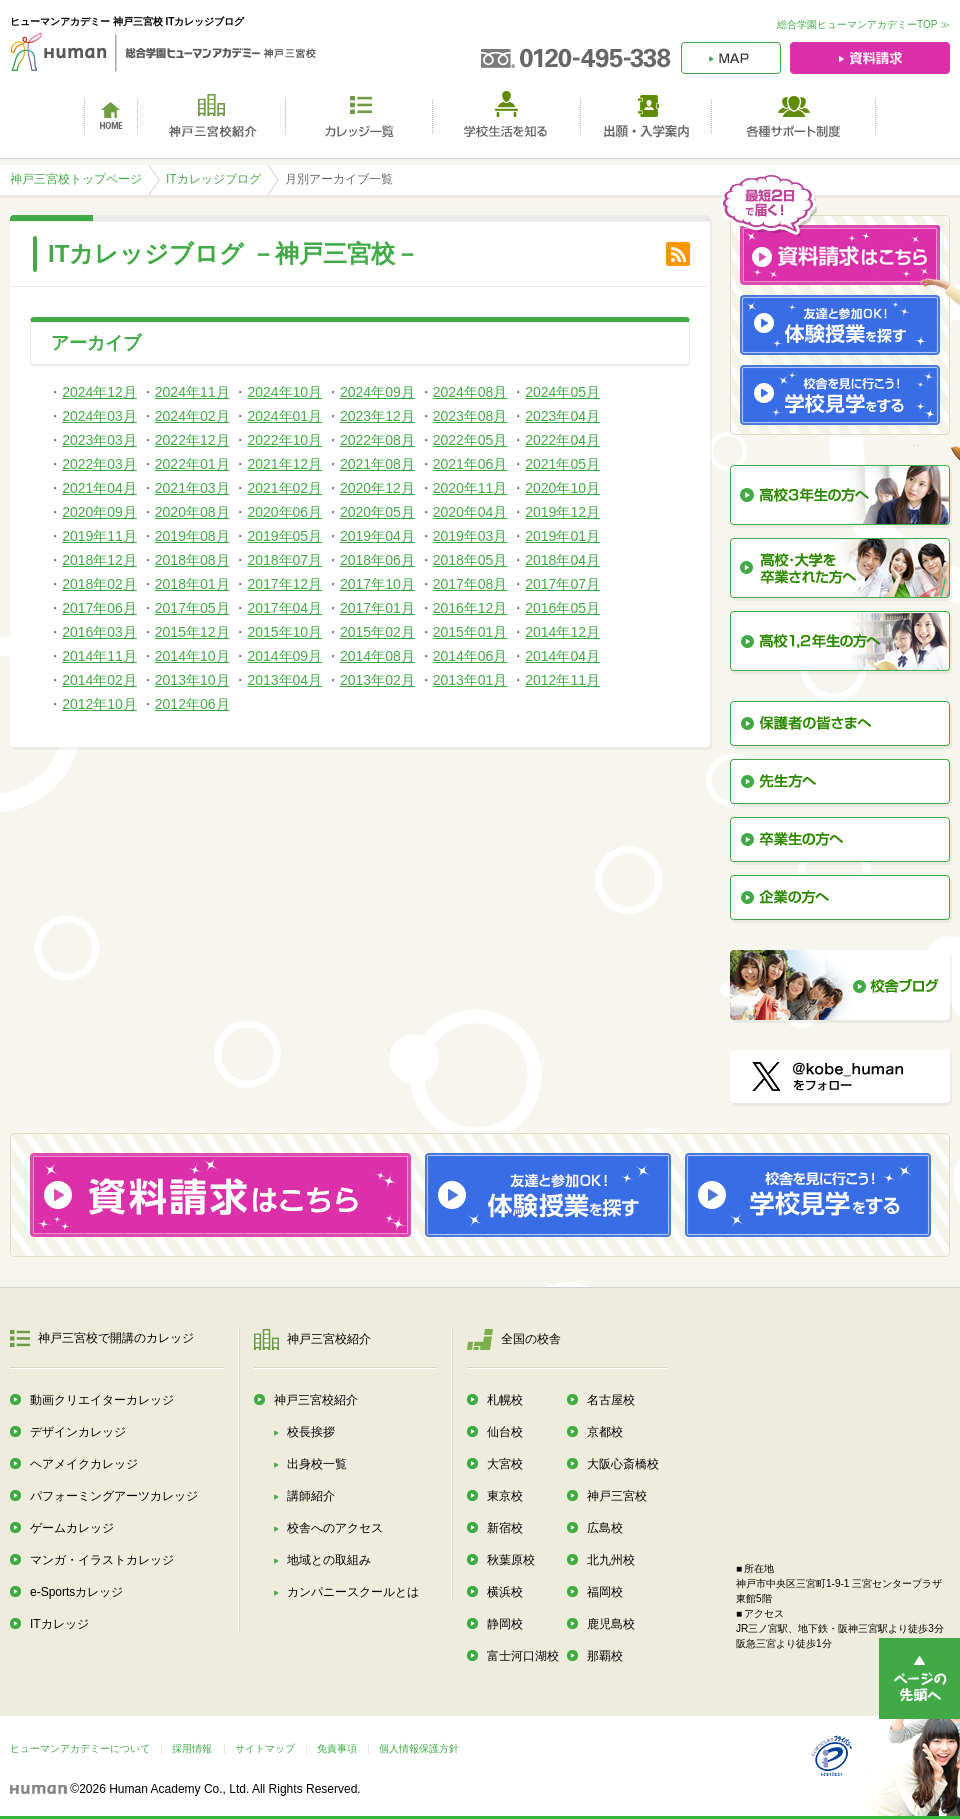  What do you see at coordinates (505, 1528) in the screenshot?
I see `新宿校` at bounding box center [505, 1528].